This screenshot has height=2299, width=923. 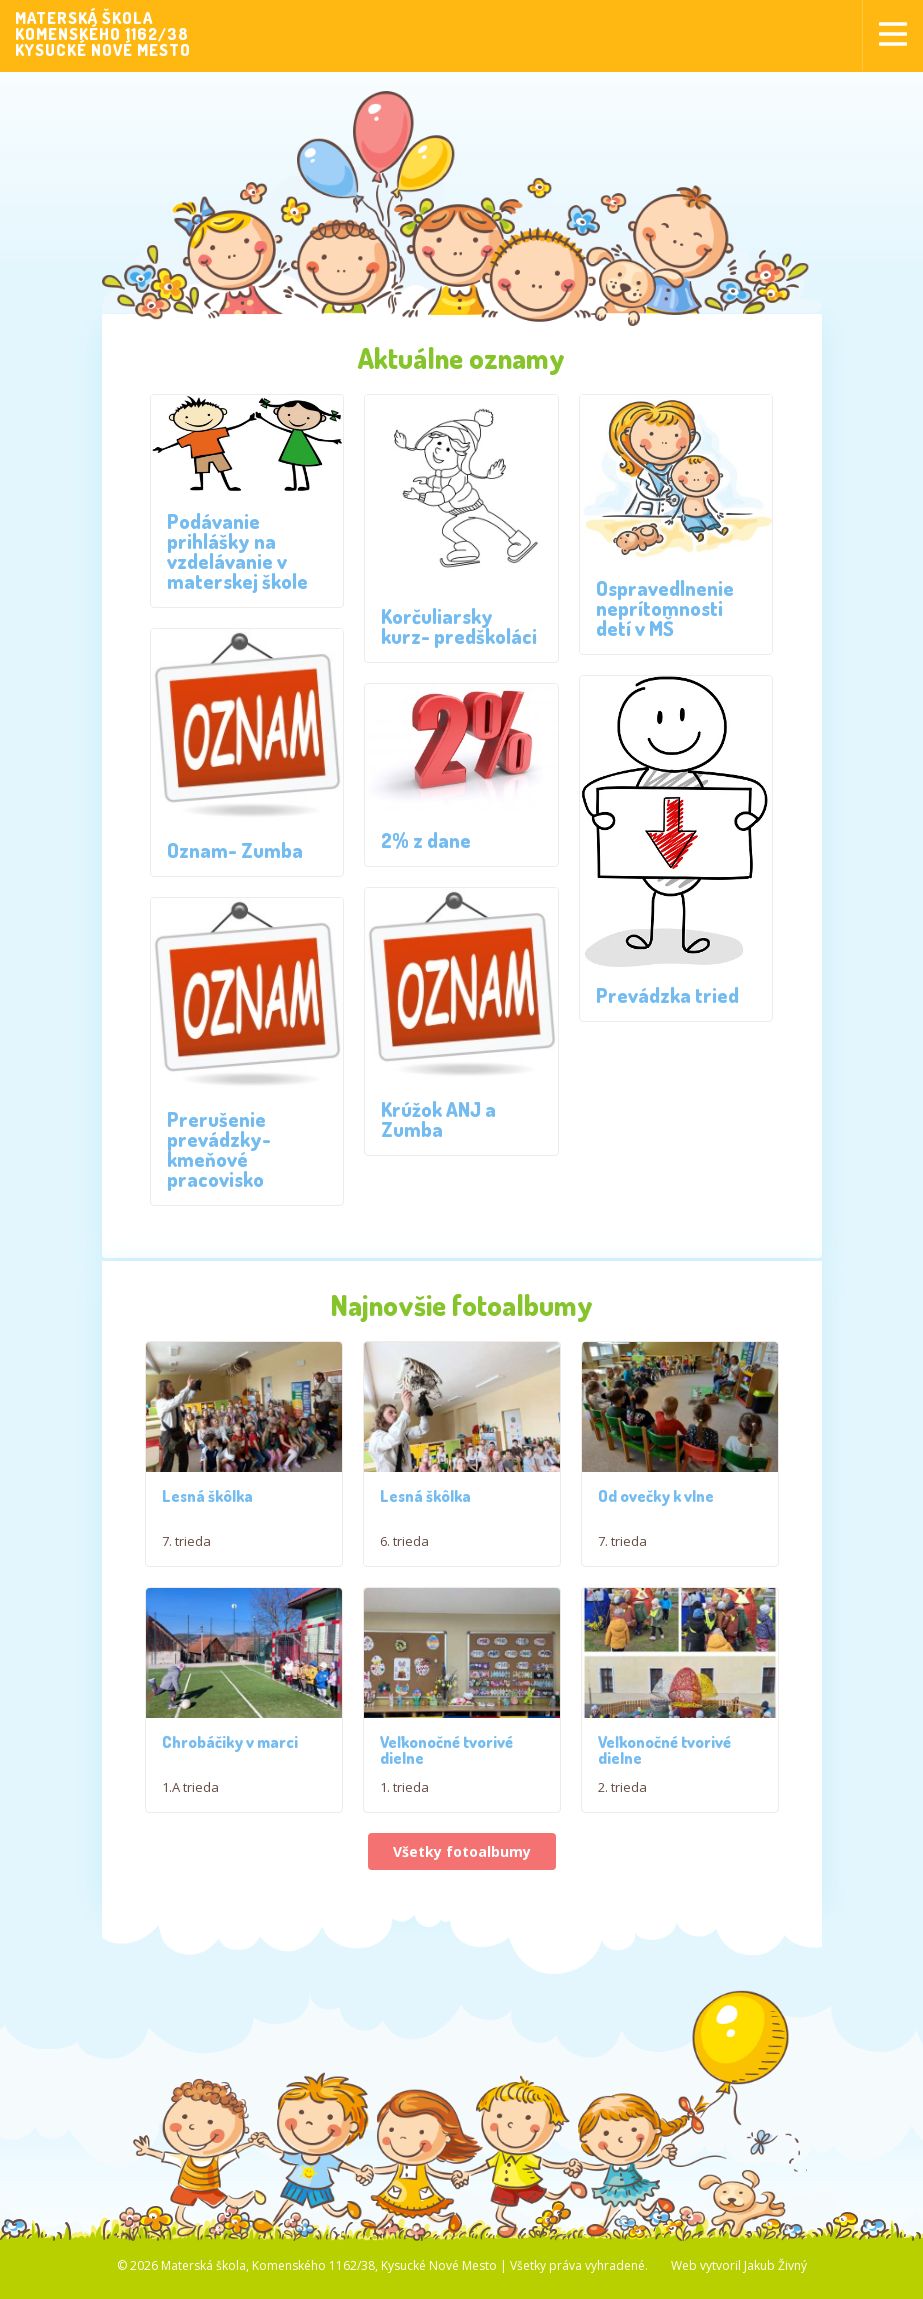 I want to click on Ospravedlnenie neprítomnosti detí v MŠ, so click(x=665, y=608).